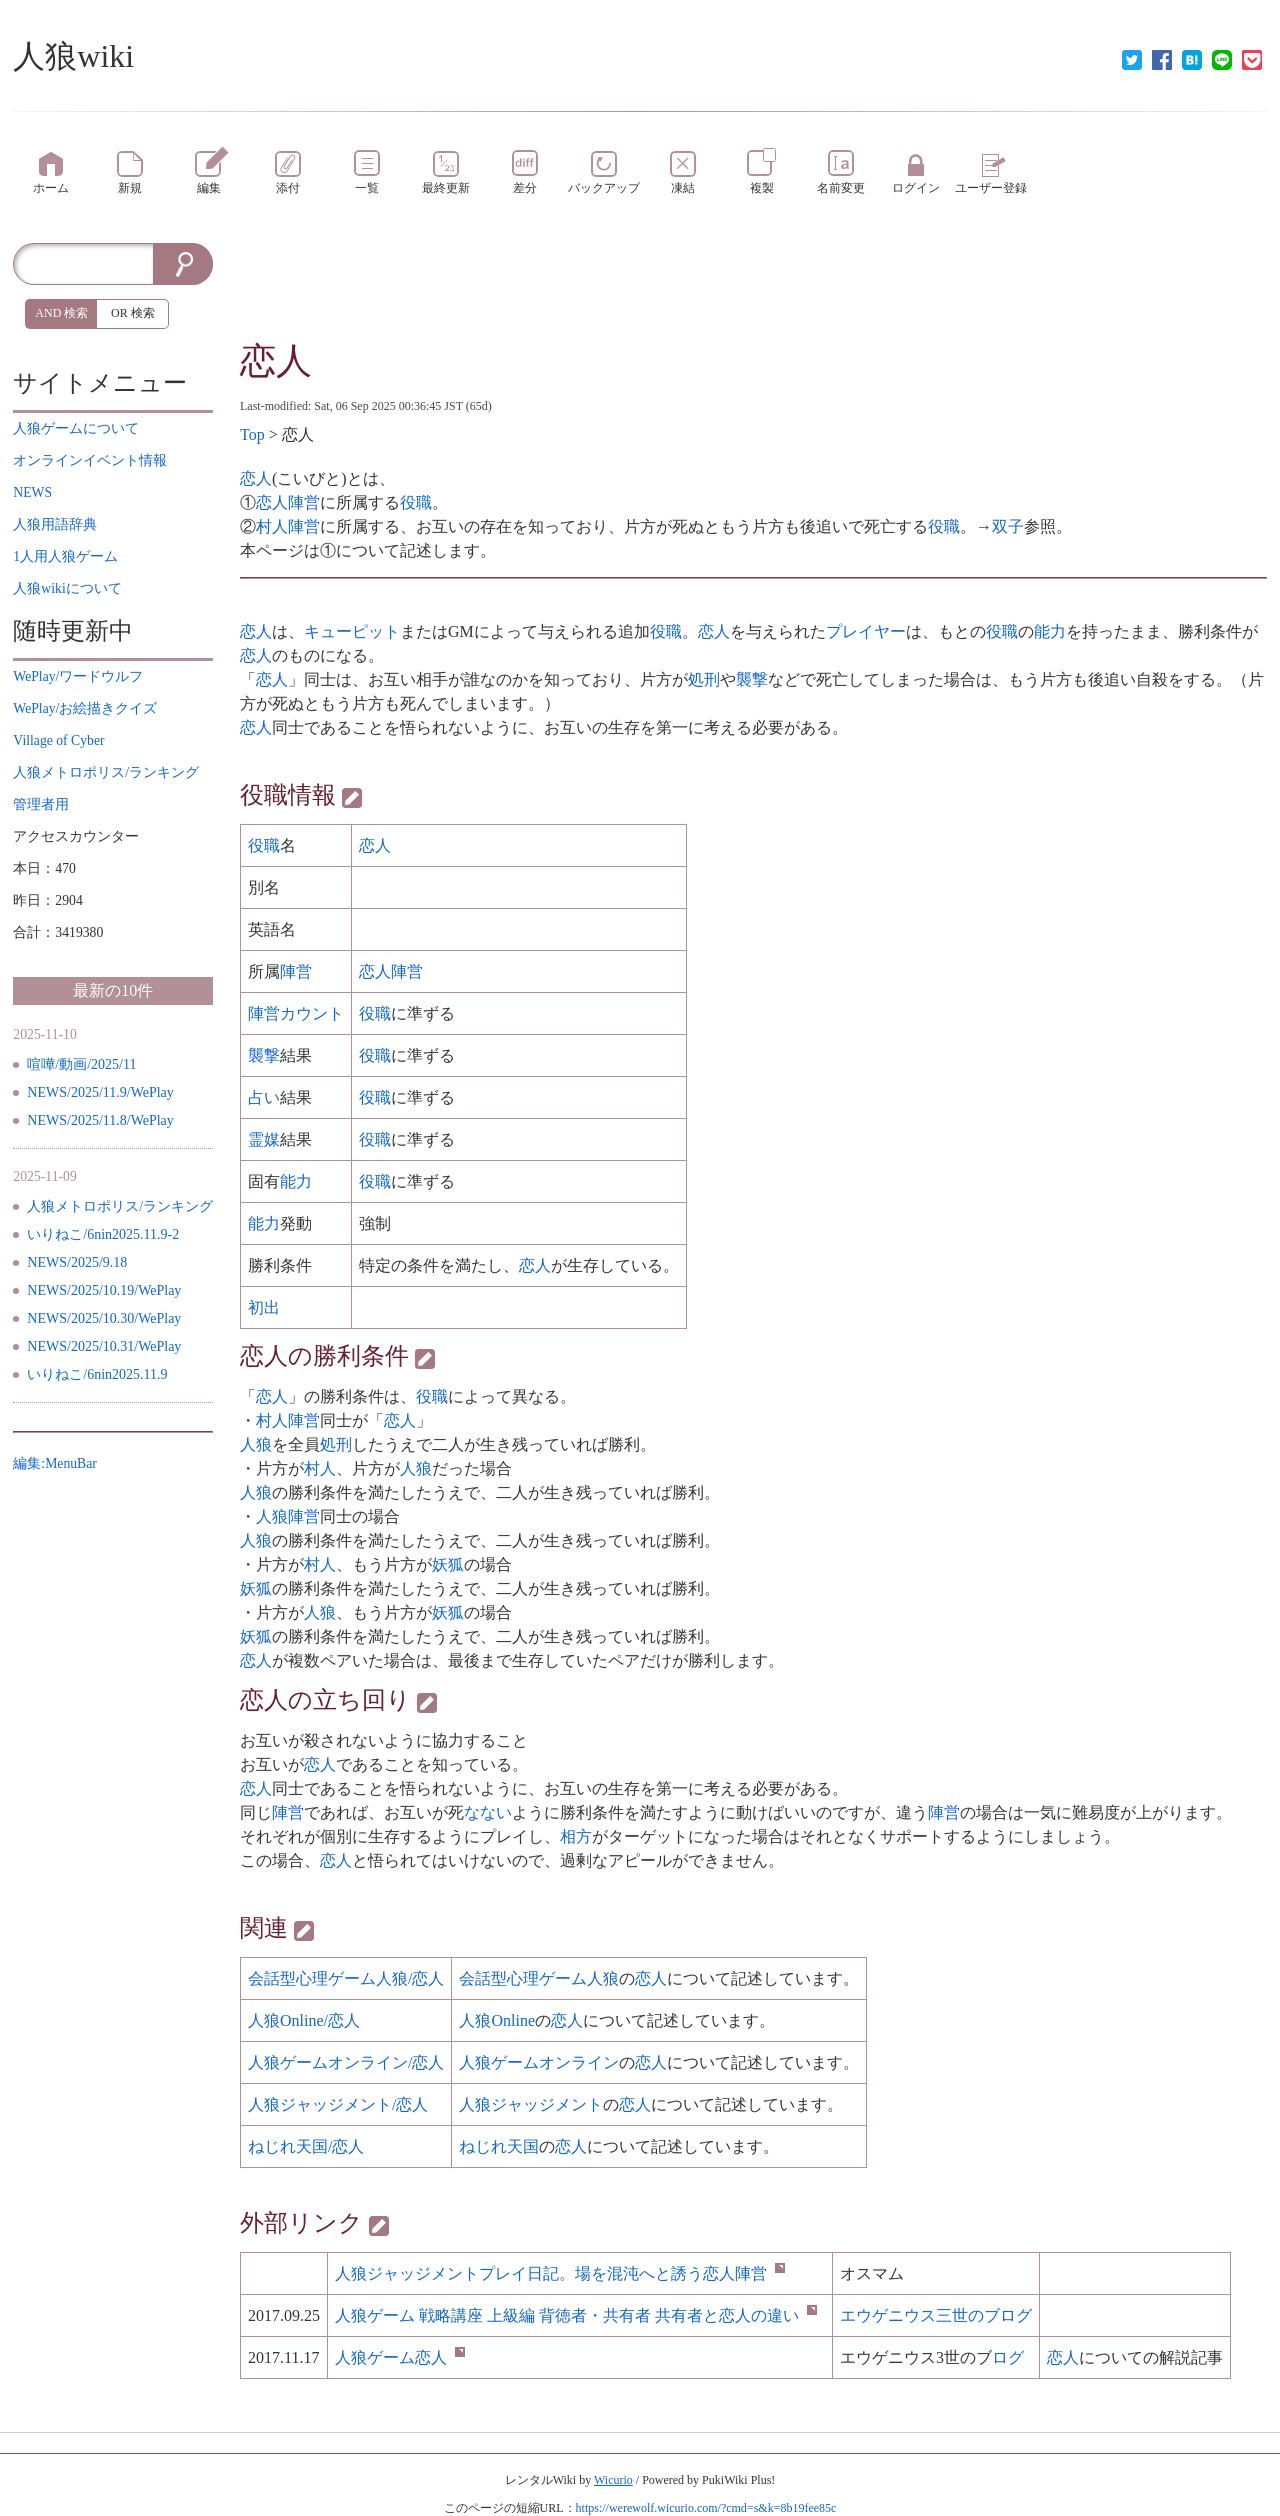  Describe the element at coordinates (41, 804) in the screenshot. I see `管理者用` at that location.